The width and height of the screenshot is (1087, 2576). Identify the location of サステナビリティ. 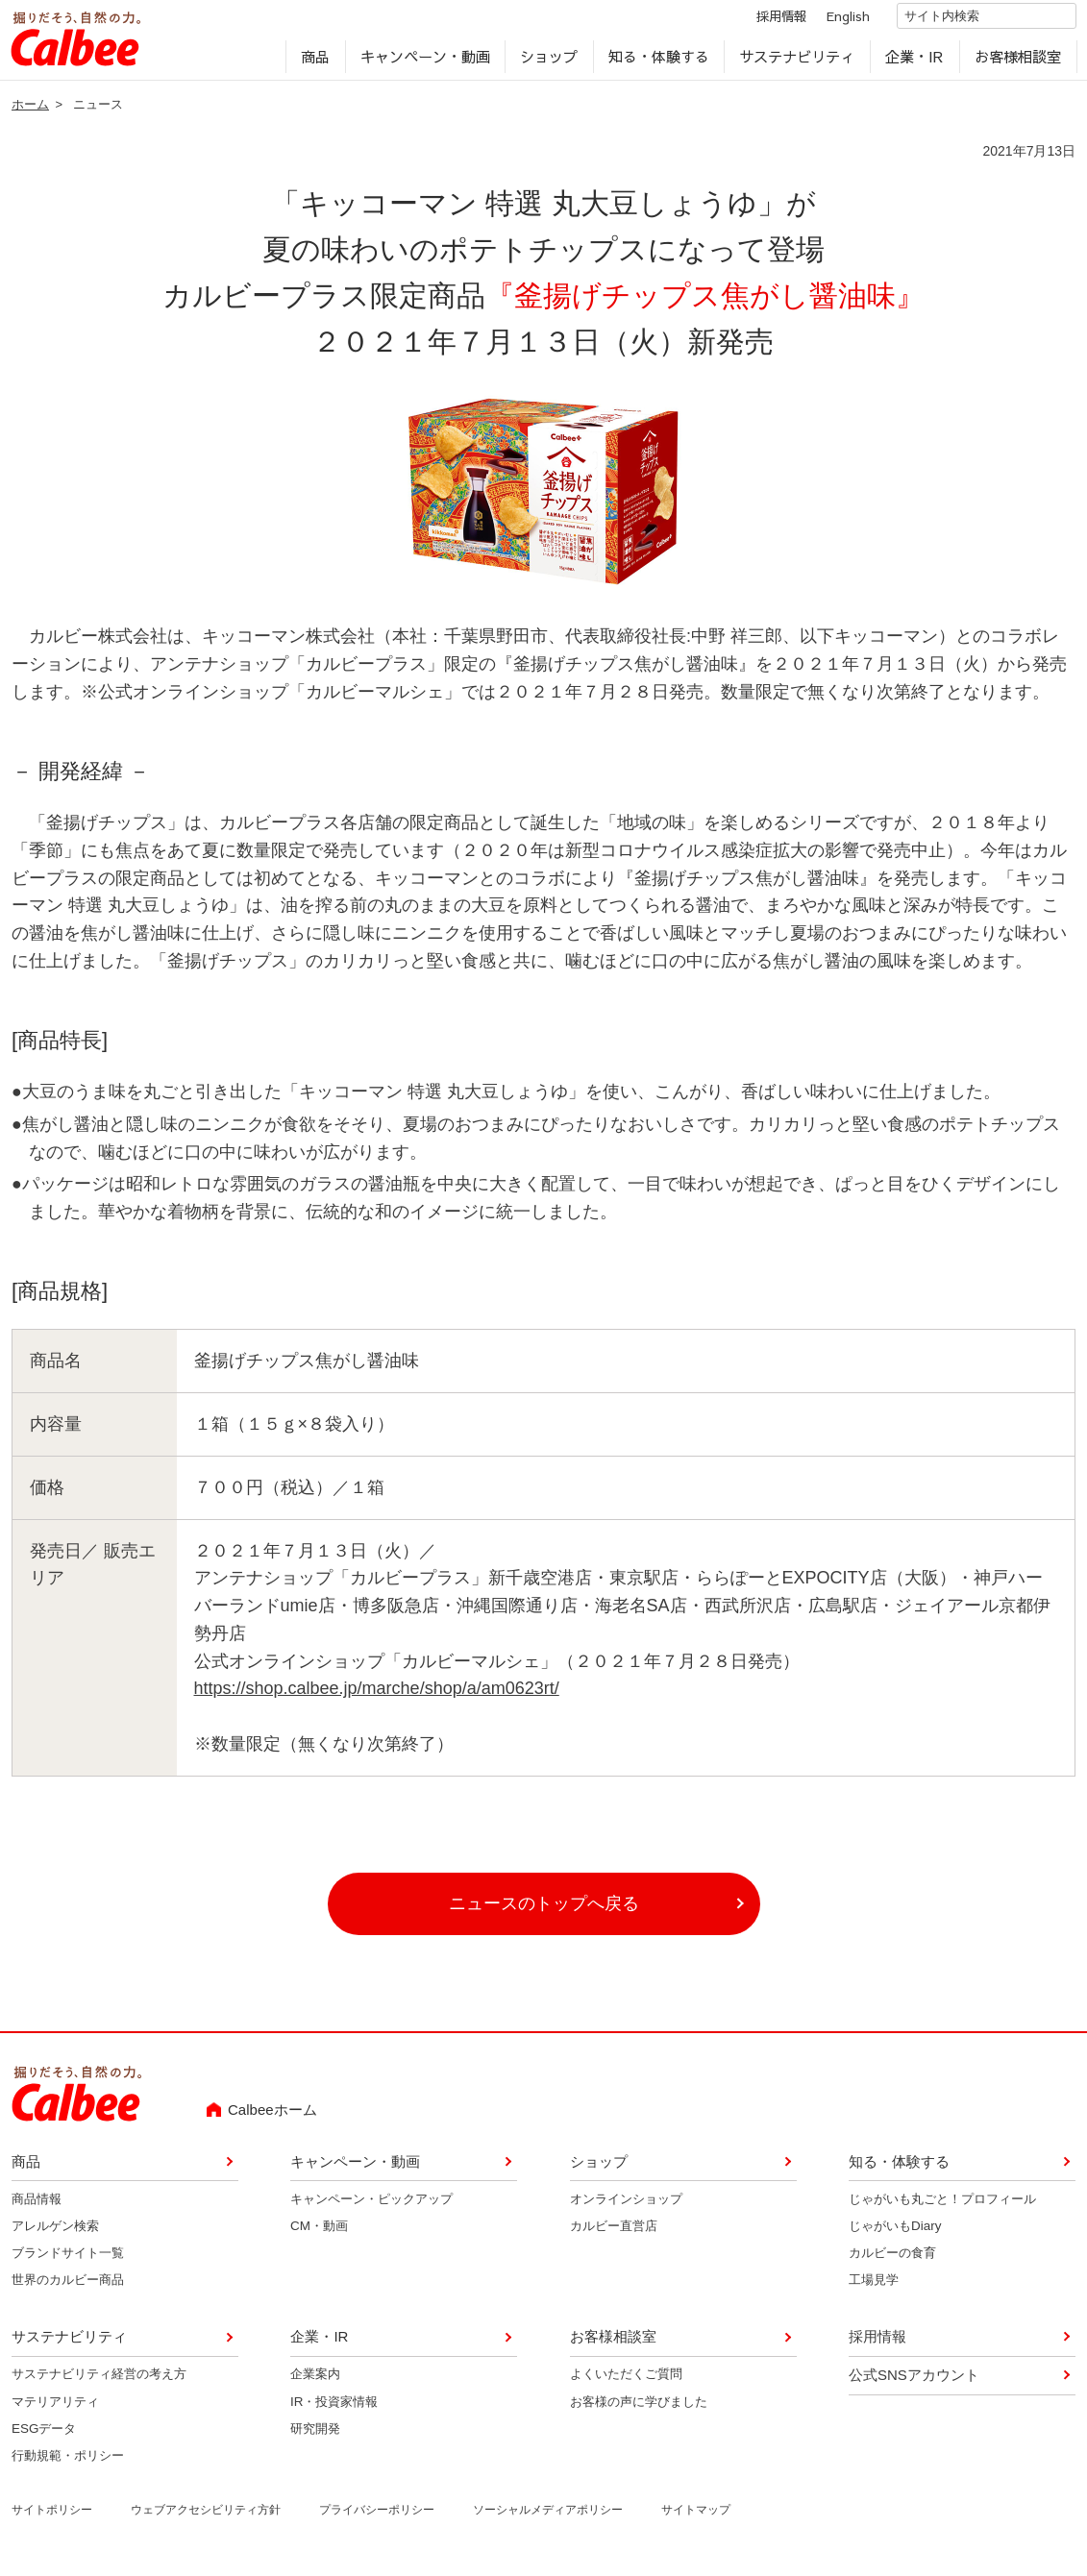
(796, 63).